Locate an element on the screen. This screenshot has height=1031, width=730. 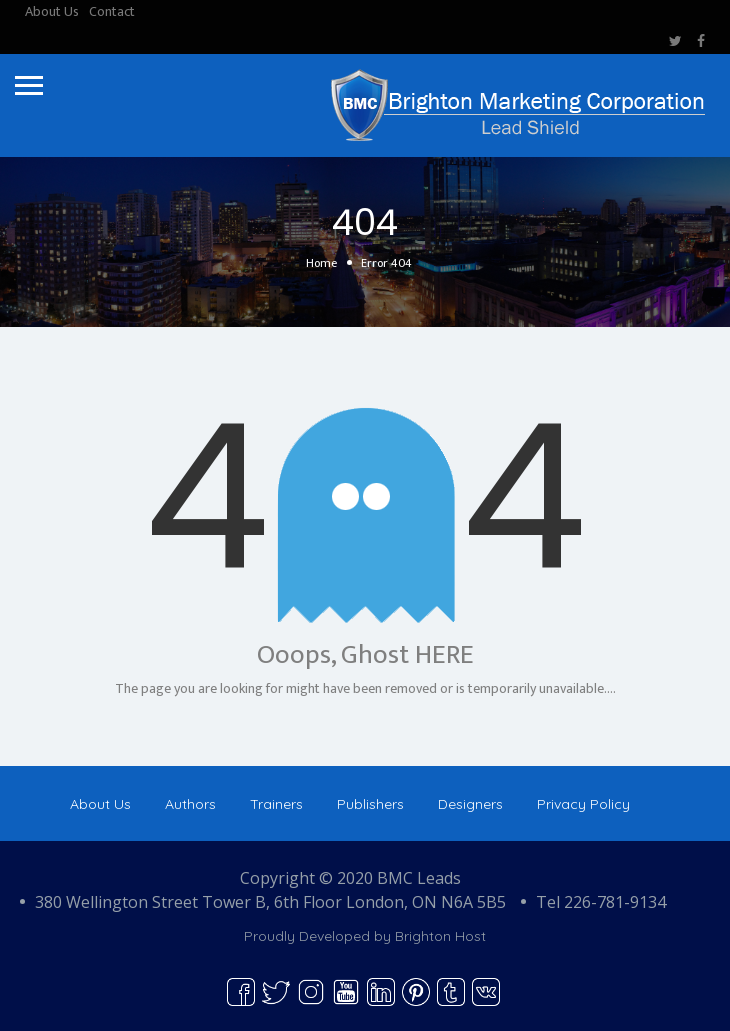
About Us is located at coordinates (52, 11).